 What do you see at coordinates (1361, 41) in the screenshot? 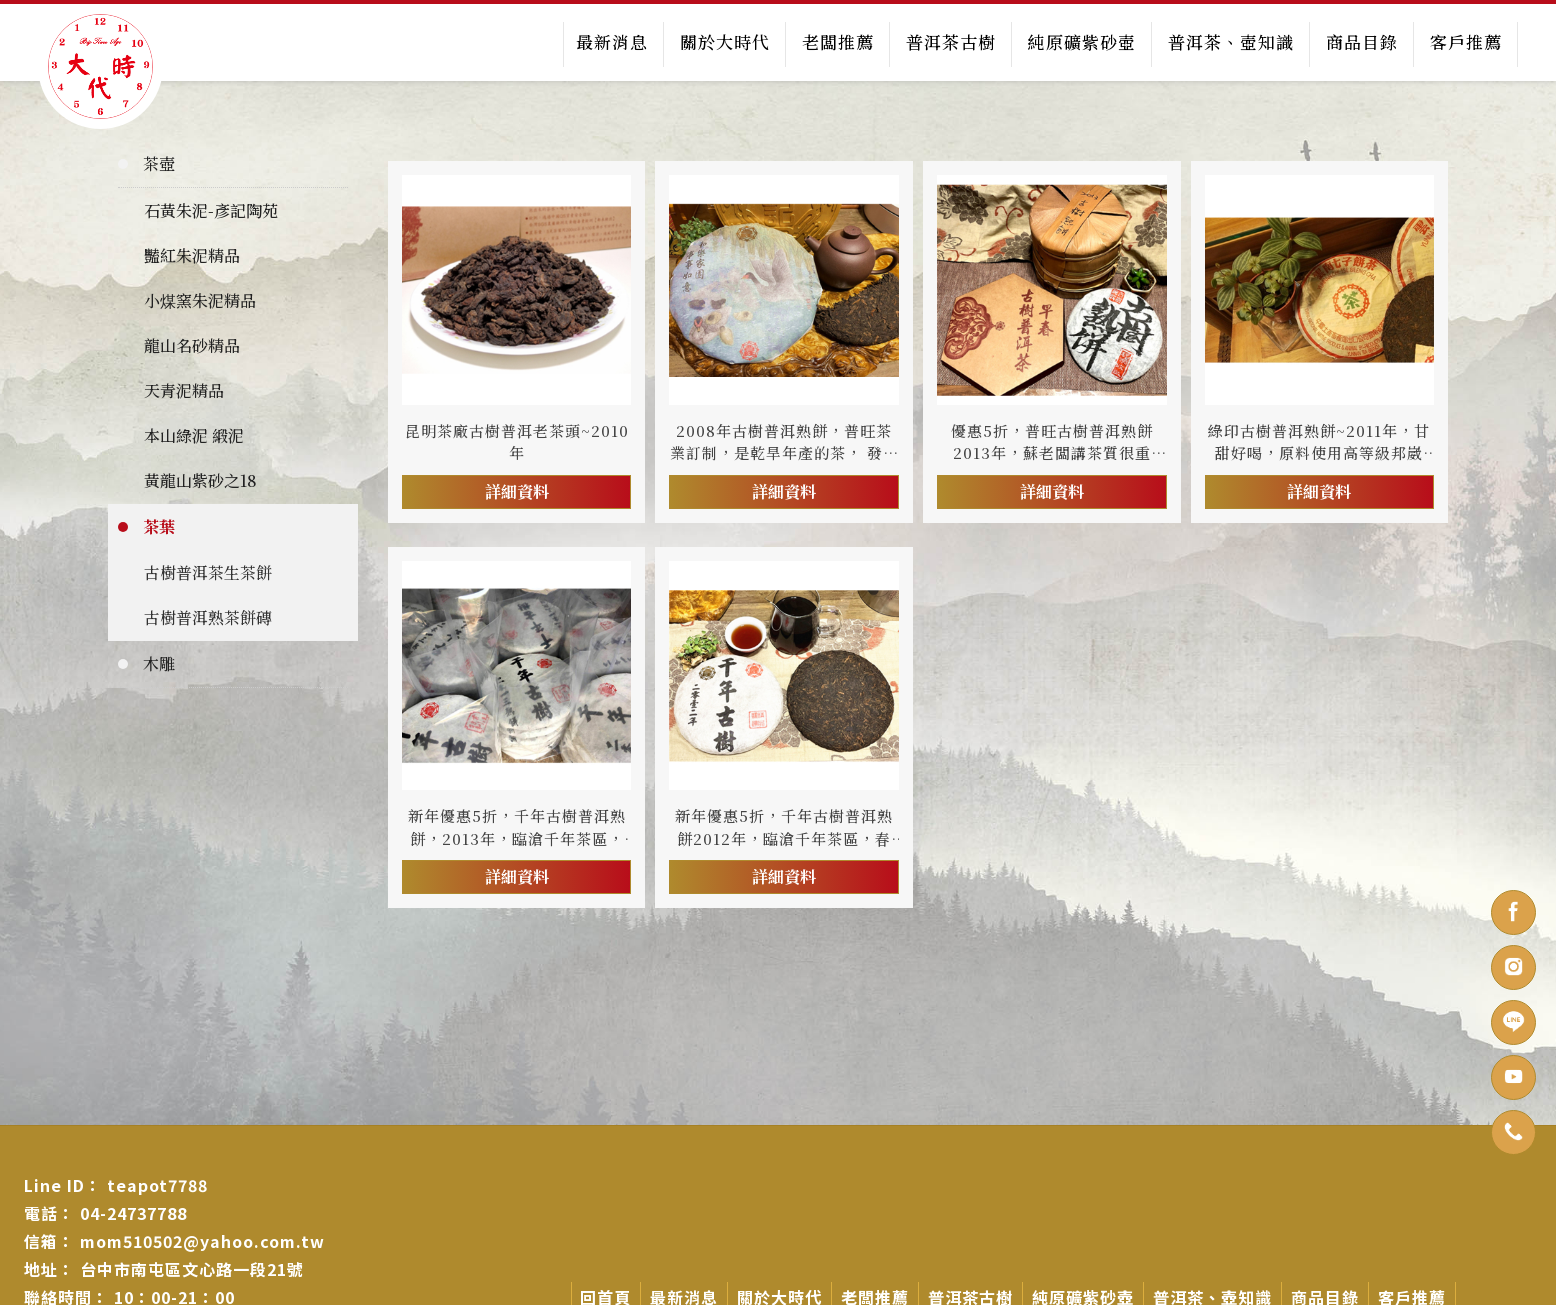
I see `商品目錄` at bounding box center [1361, 41].